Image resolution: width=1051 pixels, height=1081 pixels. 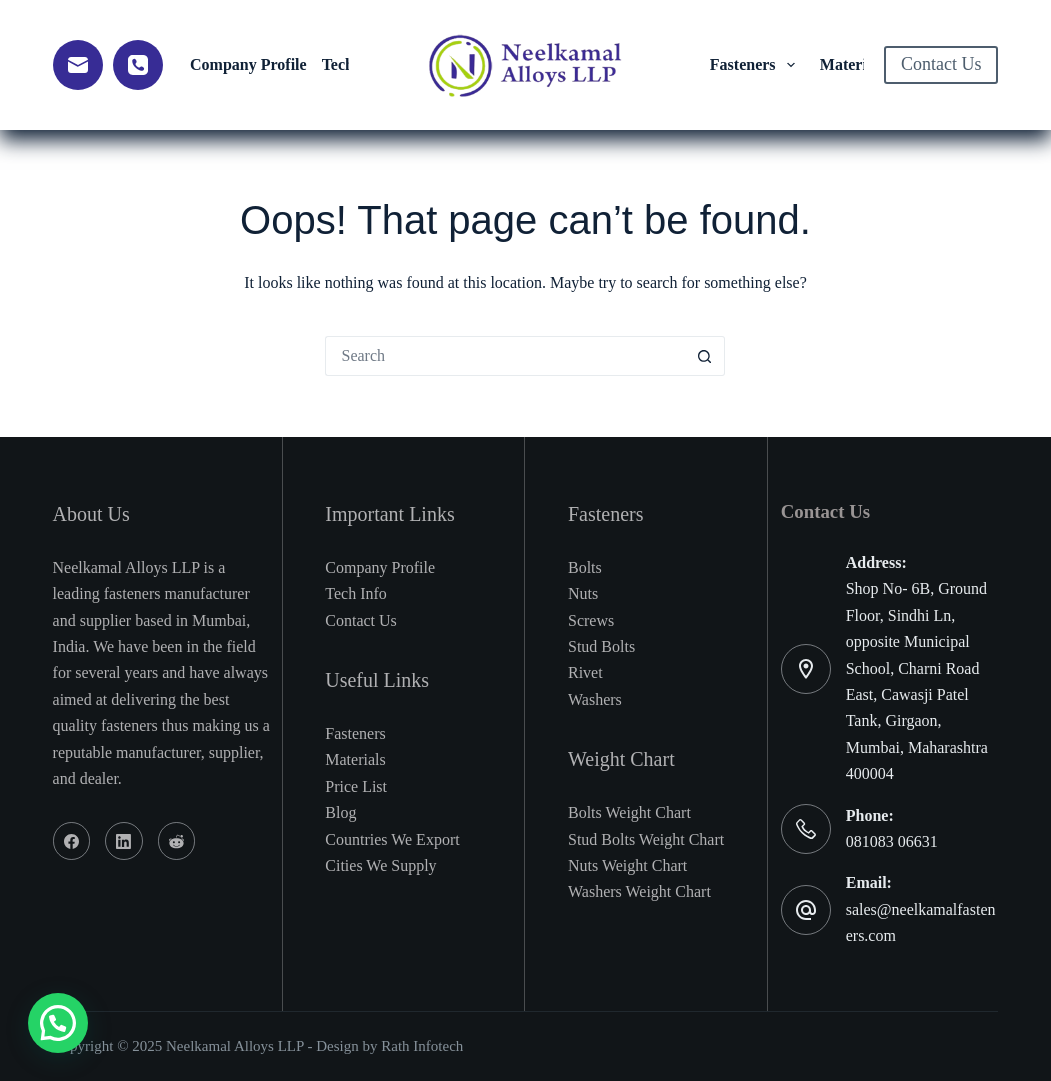 I want to click on Countries We Export, so click(x=392, y=839).